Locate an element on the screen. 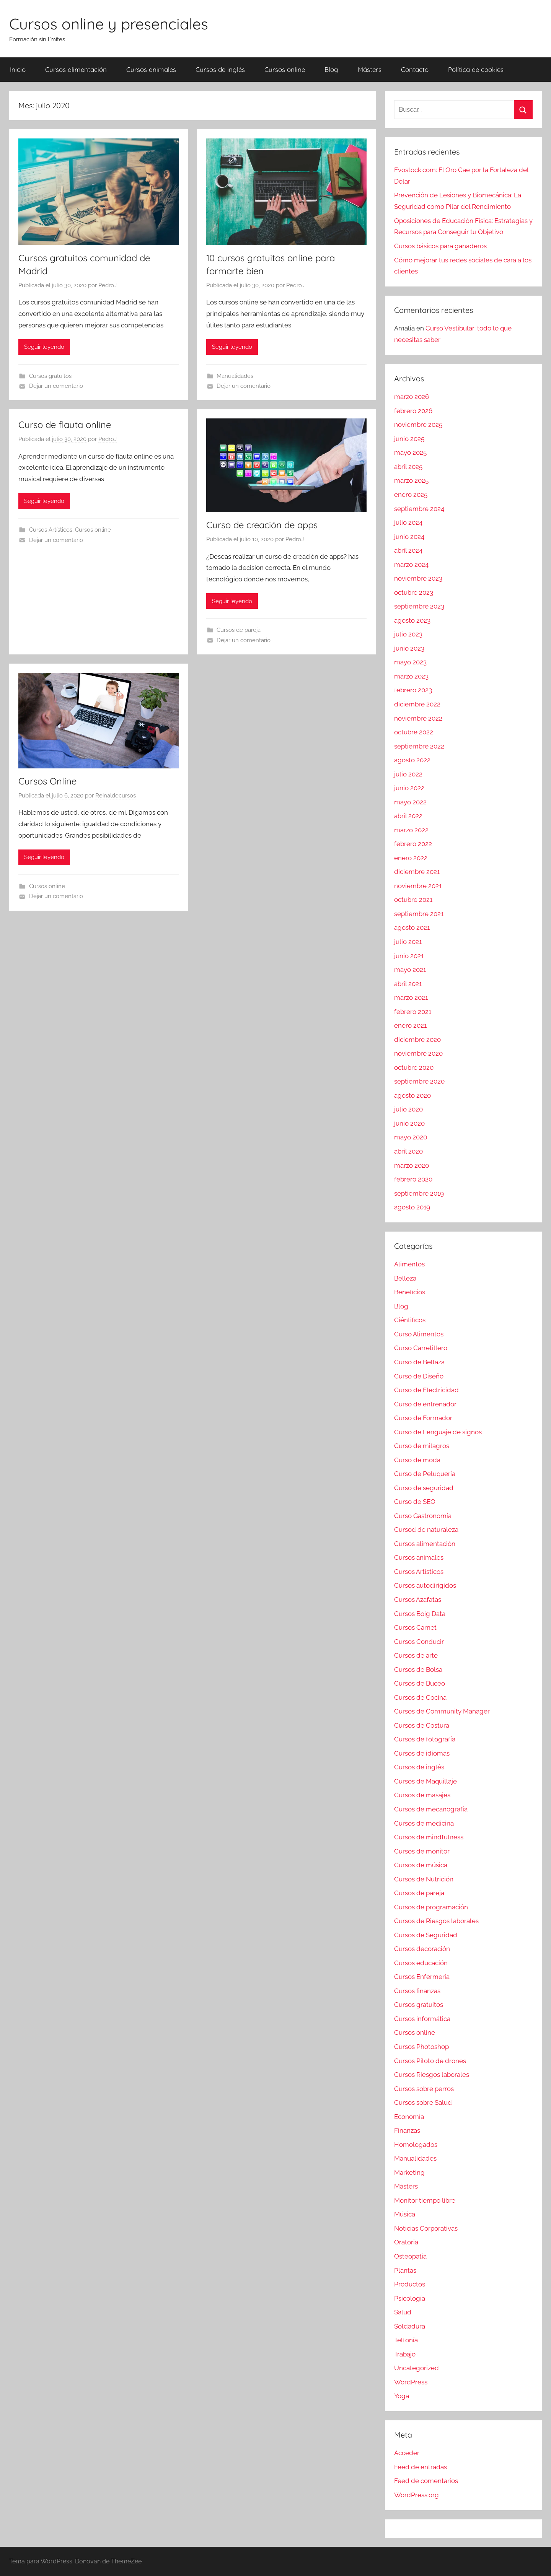  Curso de entrenador is located at coordinates (425, 1404).